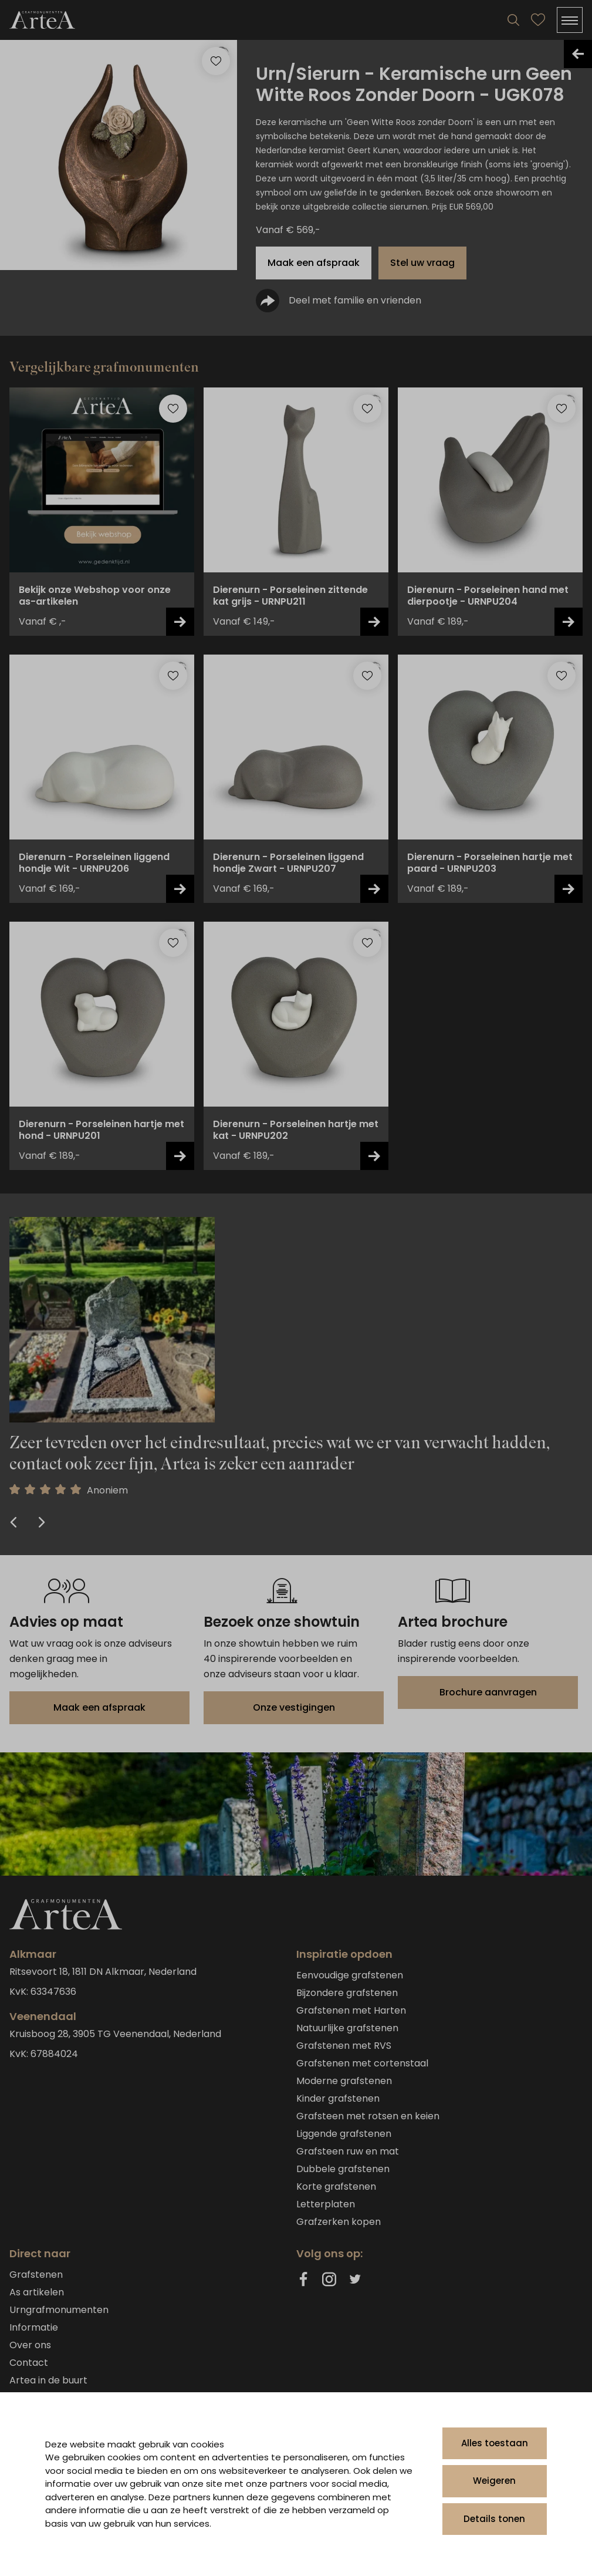 The height and width of the screenshot is (2576, 592). What do you see at coordinates (513, 20) in the screenshot?
I see `[Search]` at bounding box center [513, 20].